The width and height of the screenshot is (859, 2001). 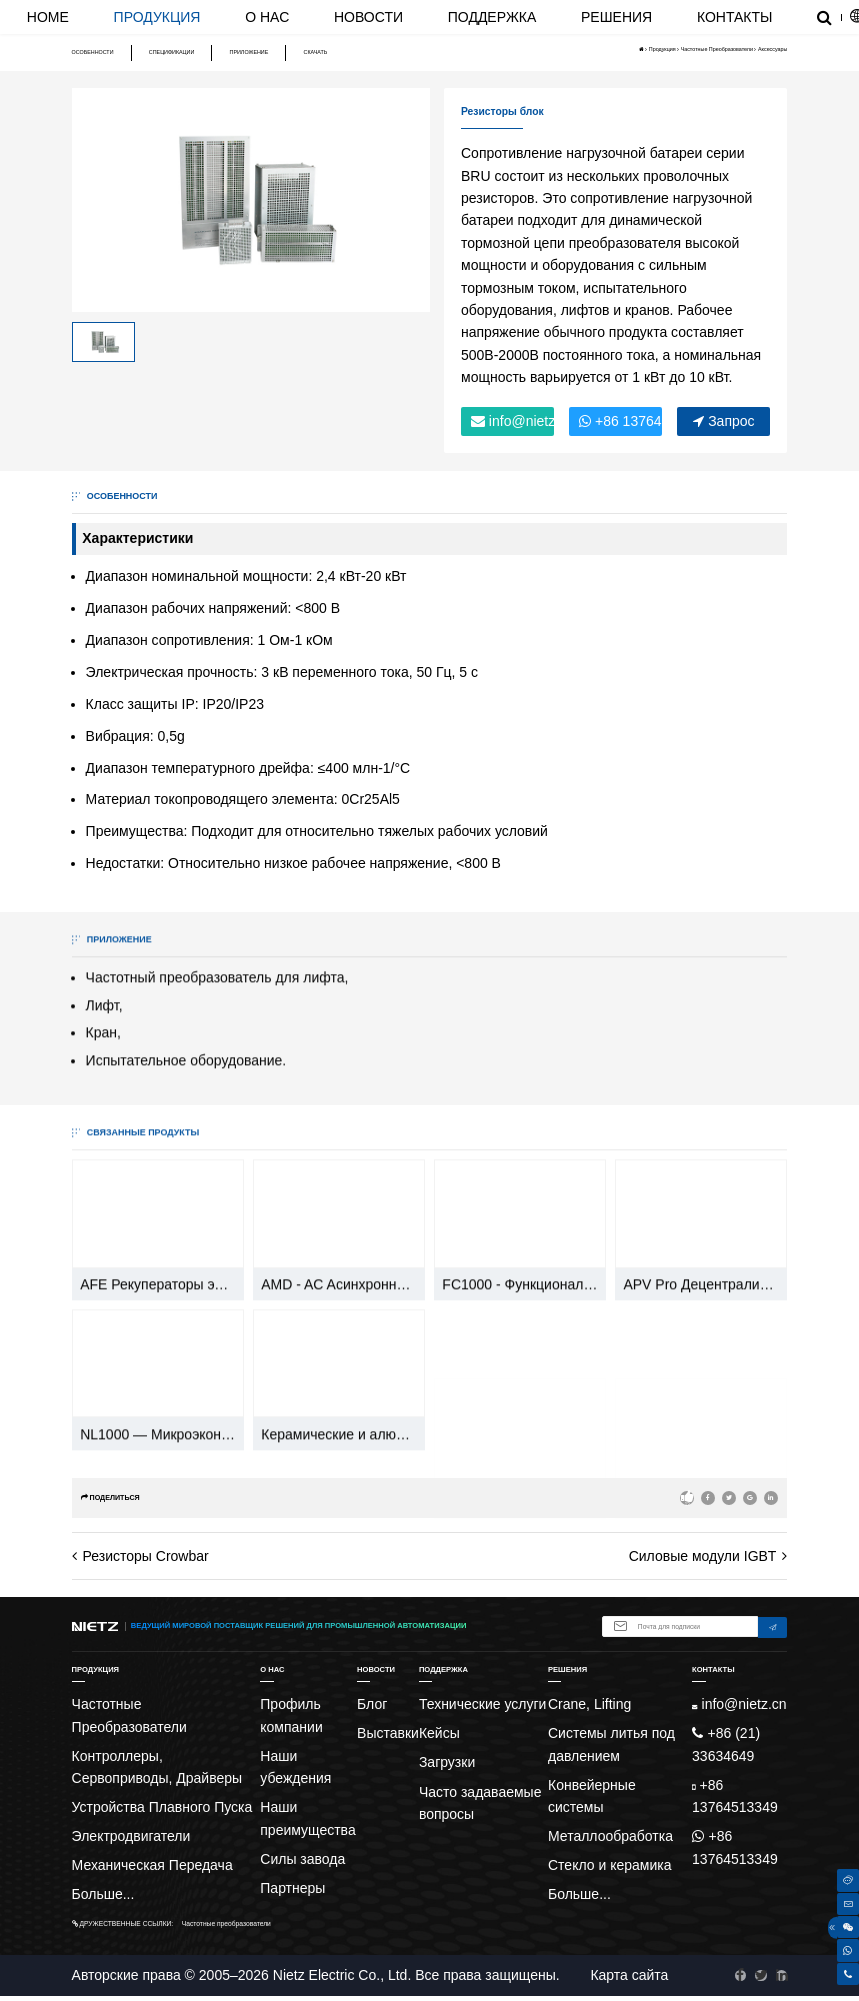 What do you see at coordinates (152, 1865) in the screenshot?
I see `Механическая Передача` at bounding box center [152, 1865].